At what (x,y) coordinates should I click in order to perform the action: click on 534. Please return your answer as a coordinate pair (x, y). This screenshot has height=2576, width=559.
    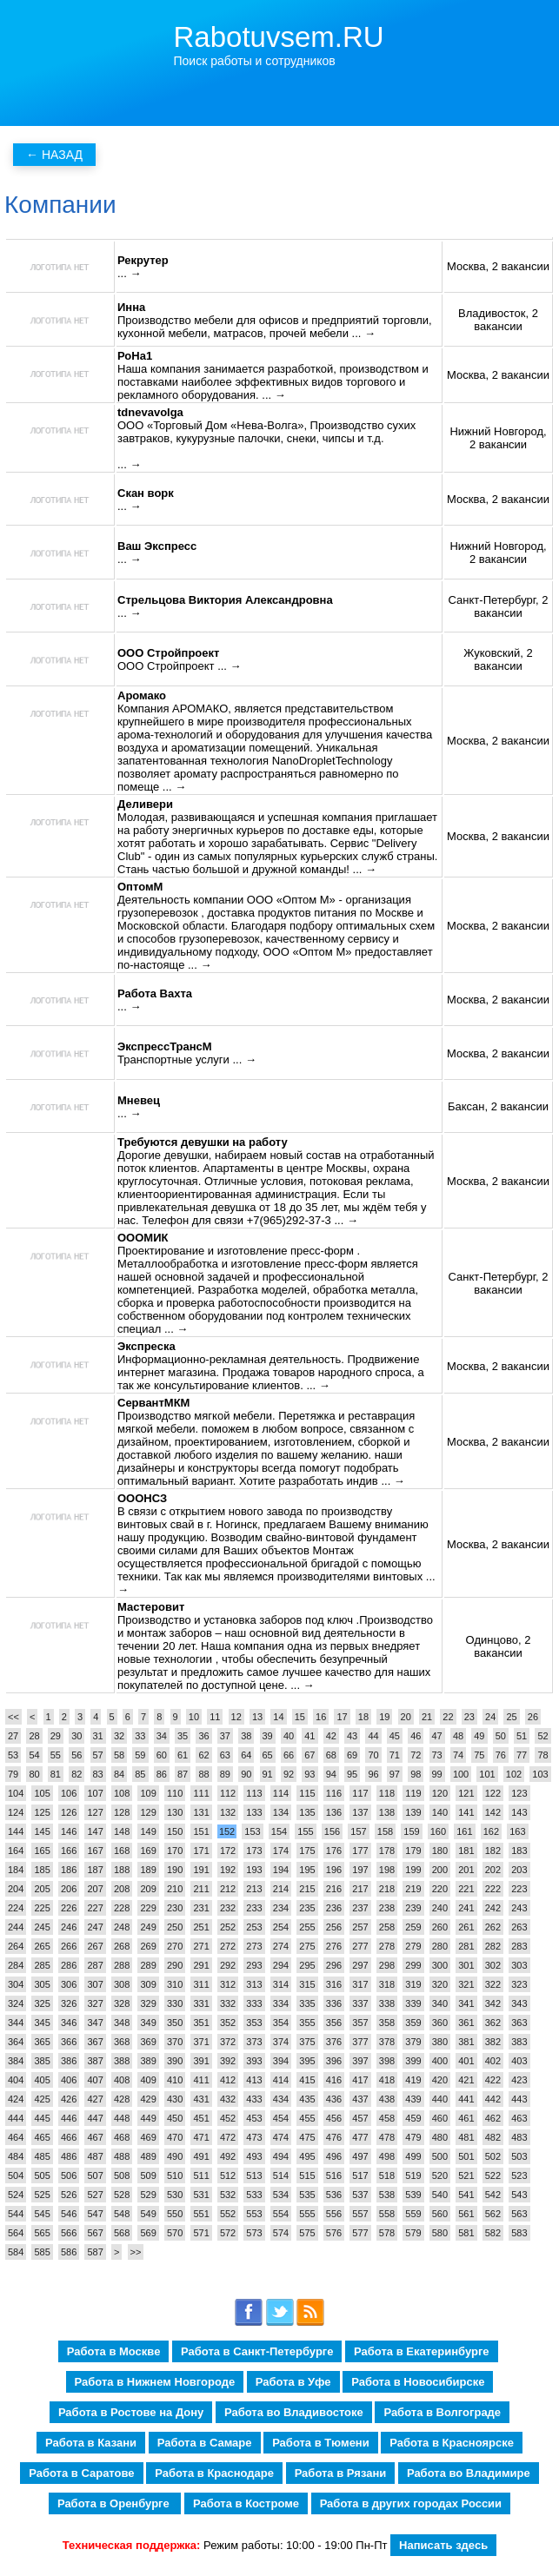
    Looking at the image, I should click on (281, 2194).